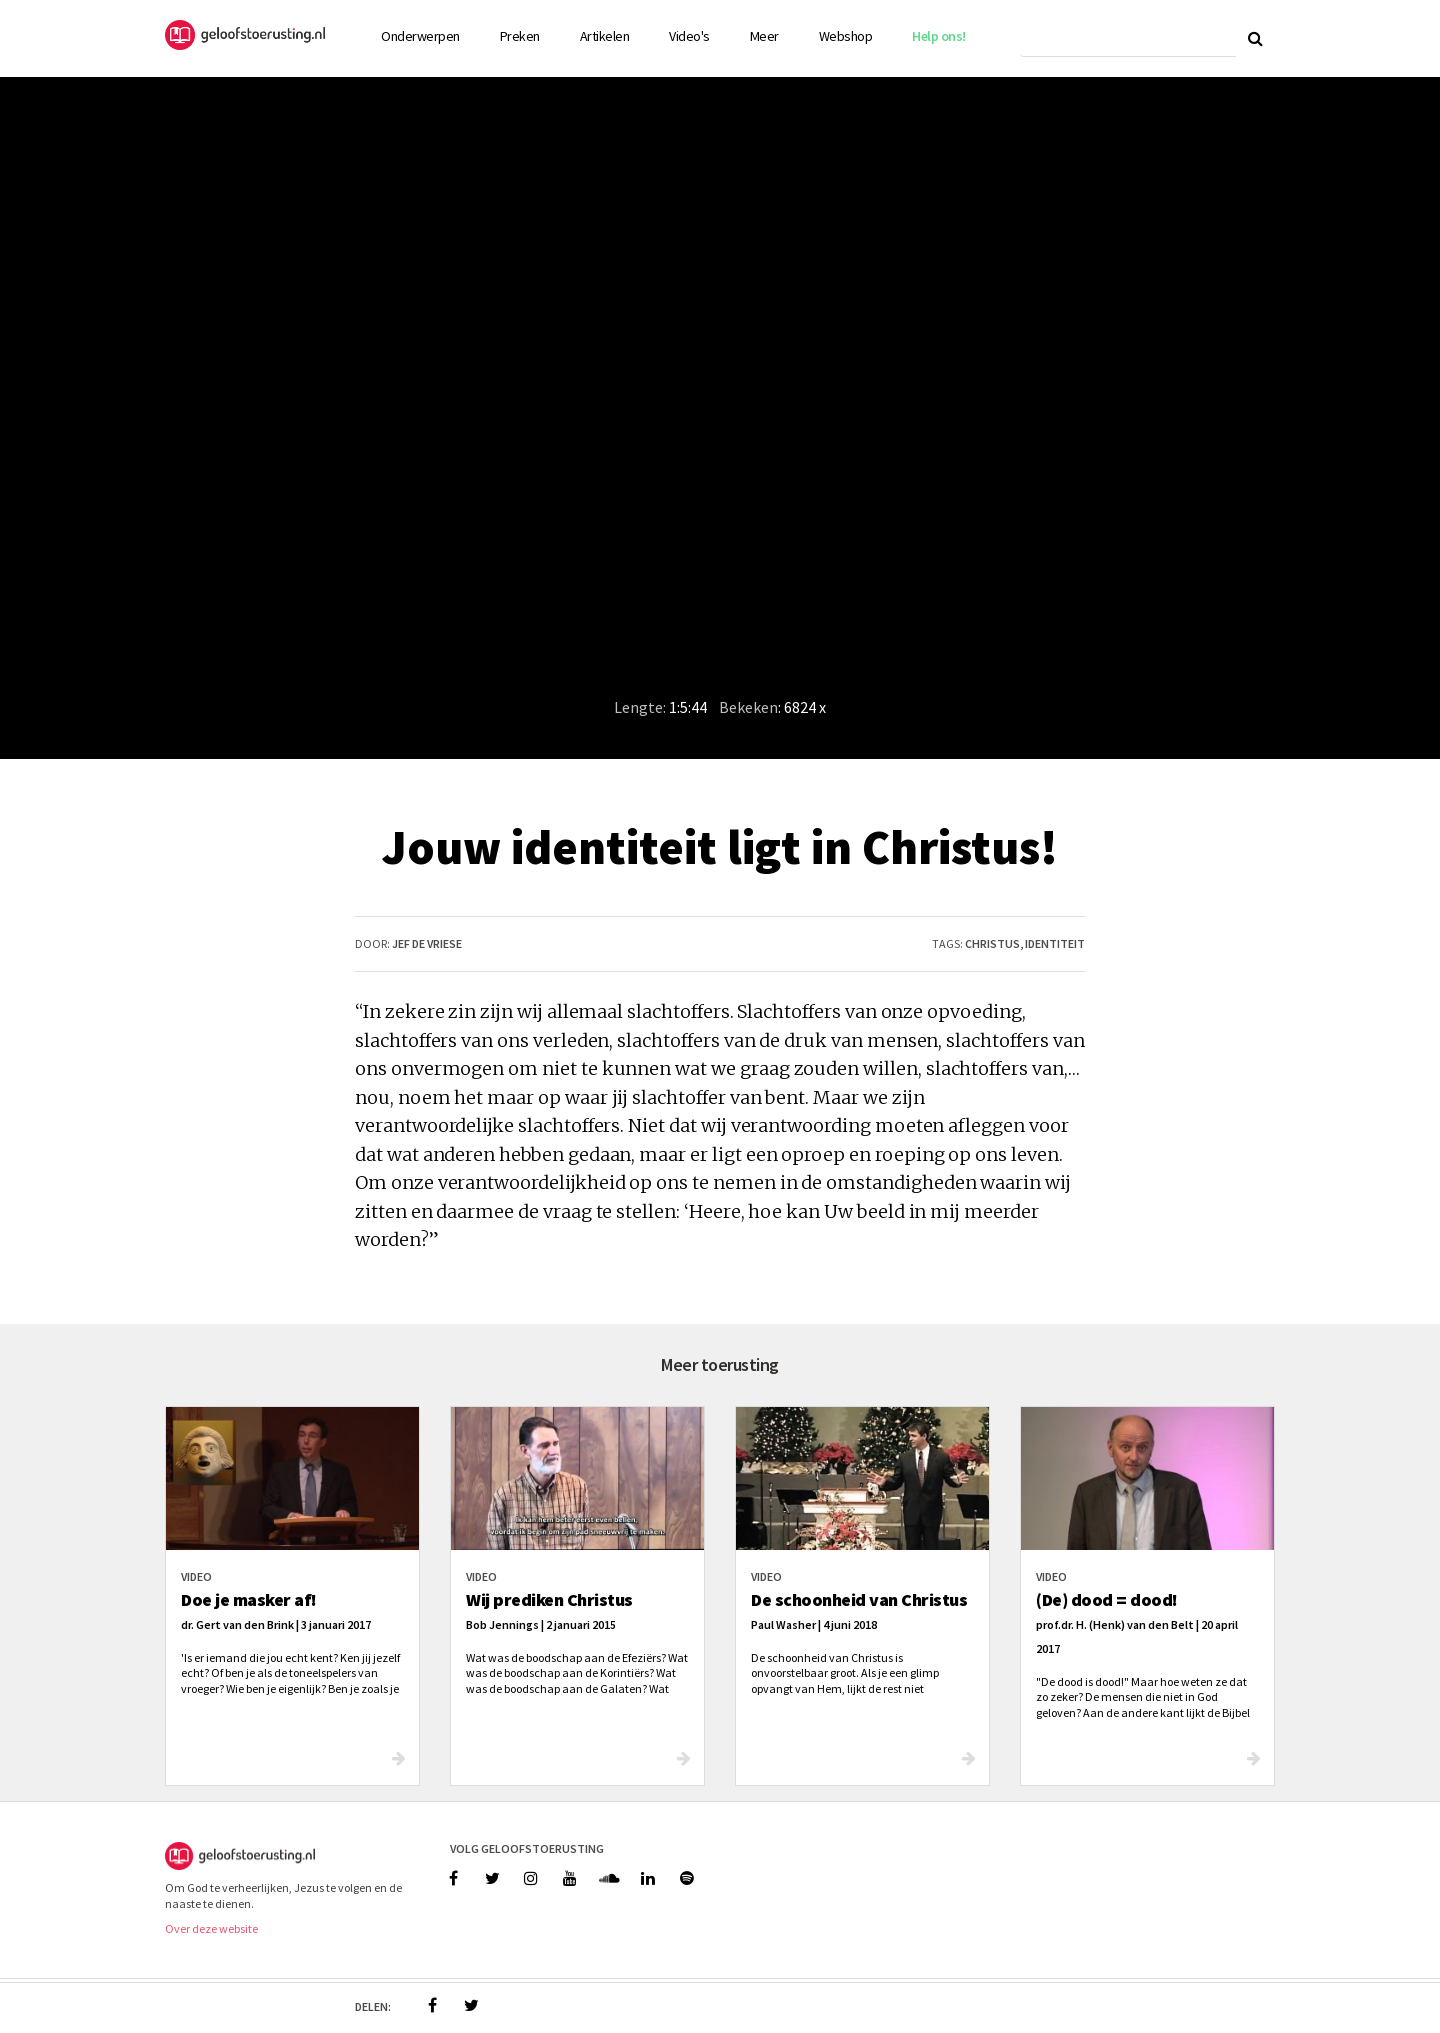 This screenshot has width=1440, height=2033. I want to click on Jef de Vriese, so click(427, 943).